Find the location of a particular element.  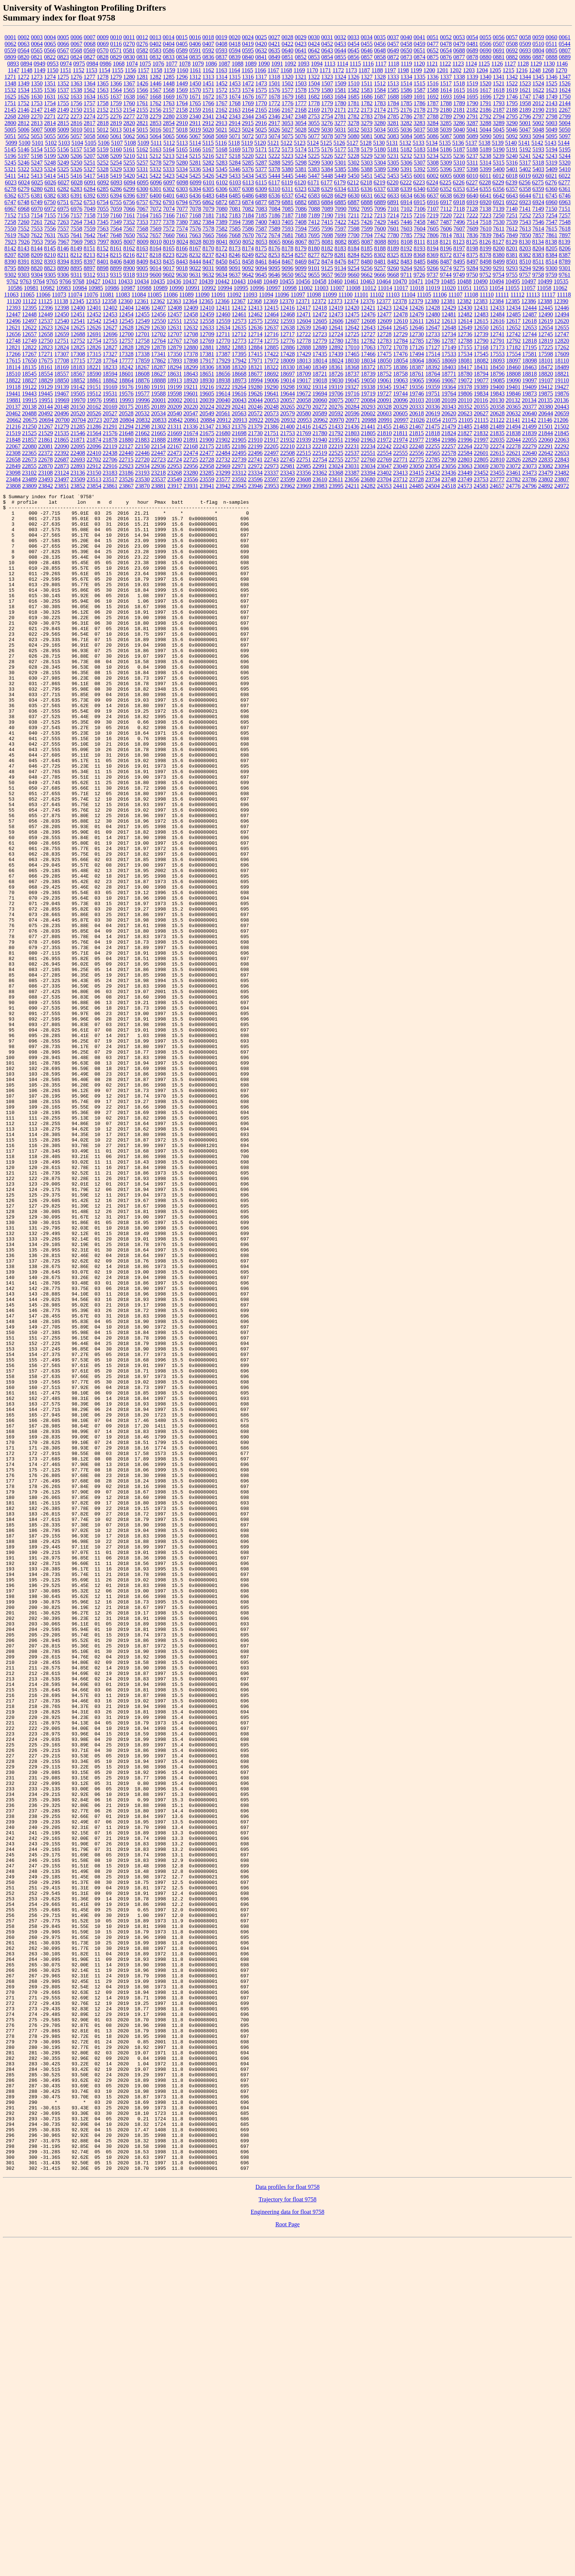

12722 is located at coordinates (303, 334).